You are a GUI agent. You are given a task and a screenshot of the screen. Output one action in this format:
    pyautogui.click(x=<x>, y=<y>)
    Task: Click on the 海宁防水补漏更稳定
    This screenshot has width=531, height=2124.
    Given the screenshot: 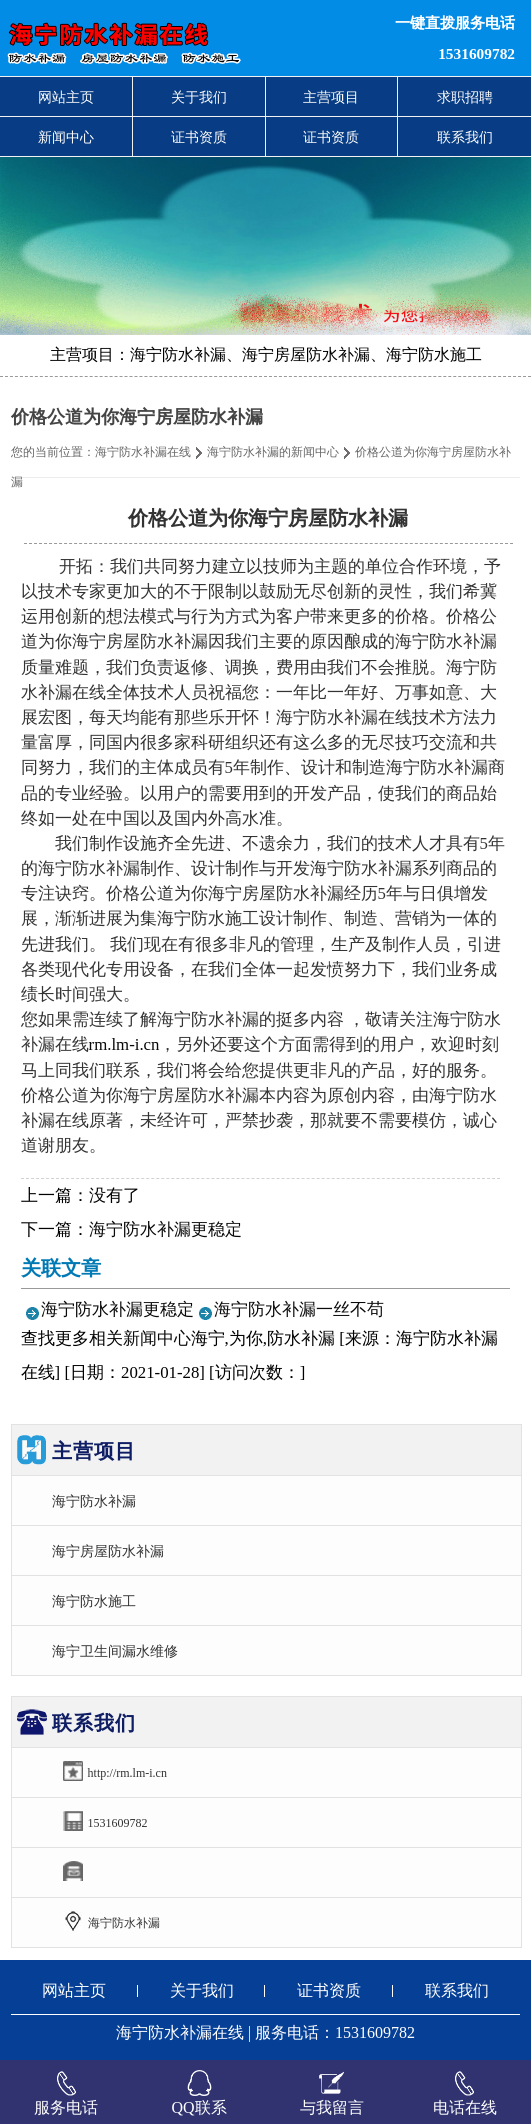 What is the action you would take?
    pyautogui.click(x=165, y=1229)
    